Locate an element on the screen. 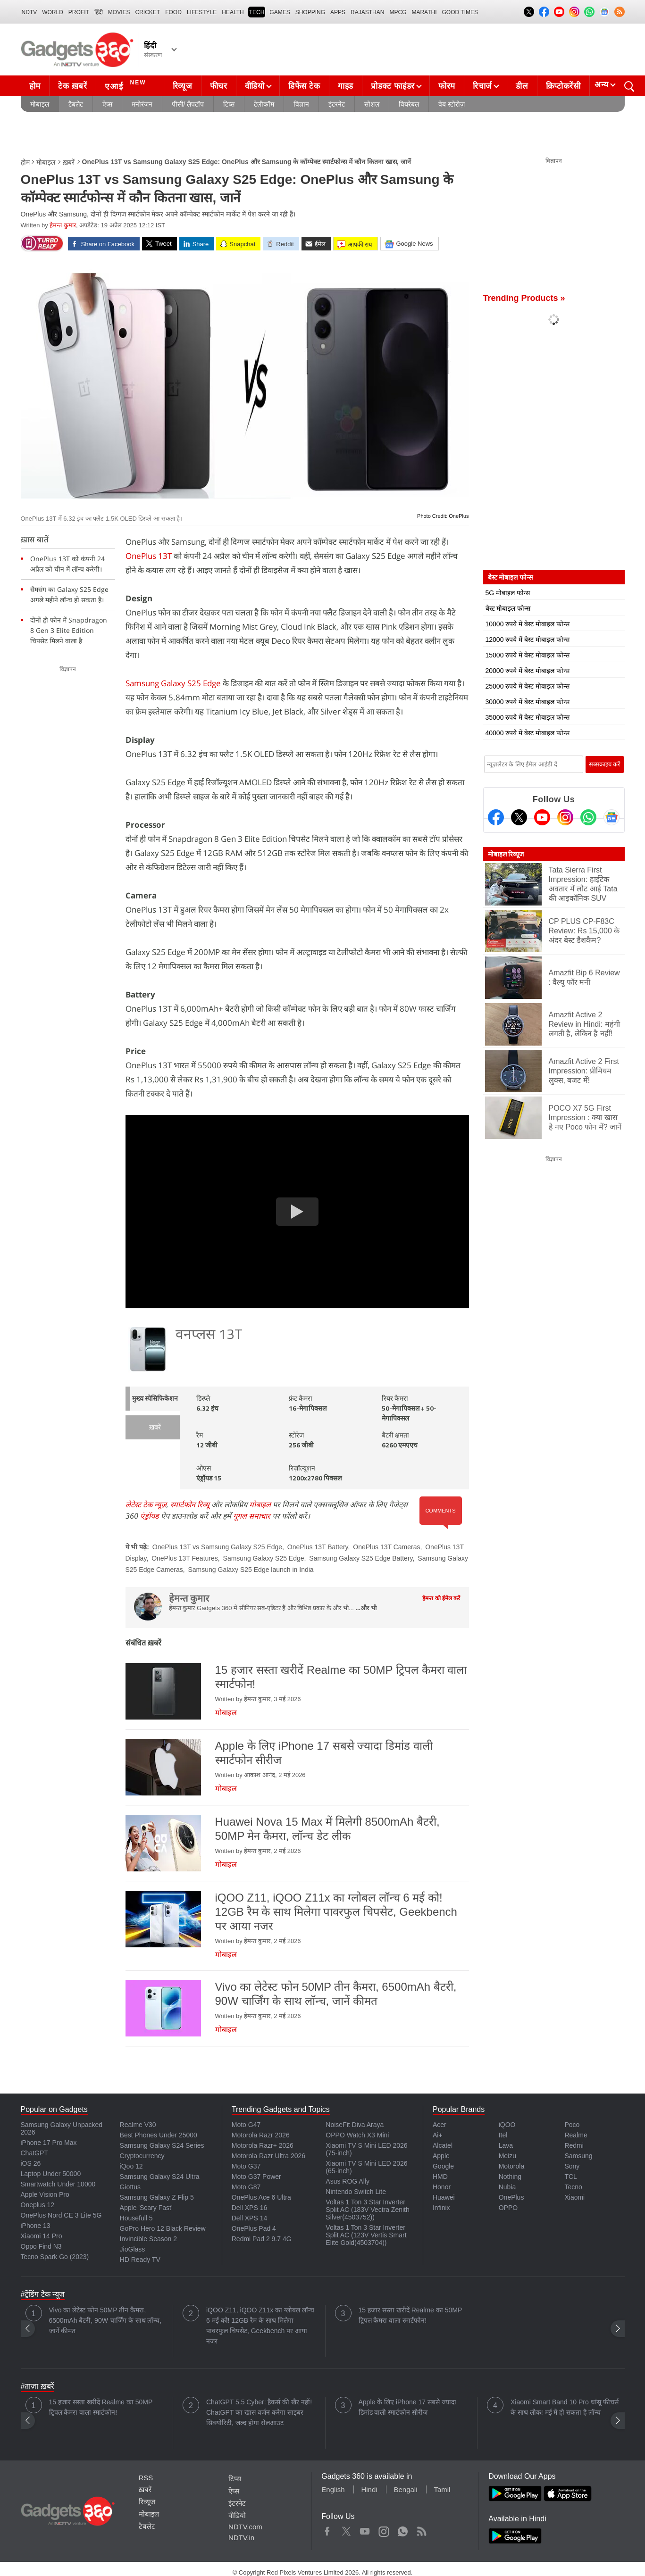 The height and width of the screenshot is (2576, 645). Realme V30 is located at coordinates (138, 2124).